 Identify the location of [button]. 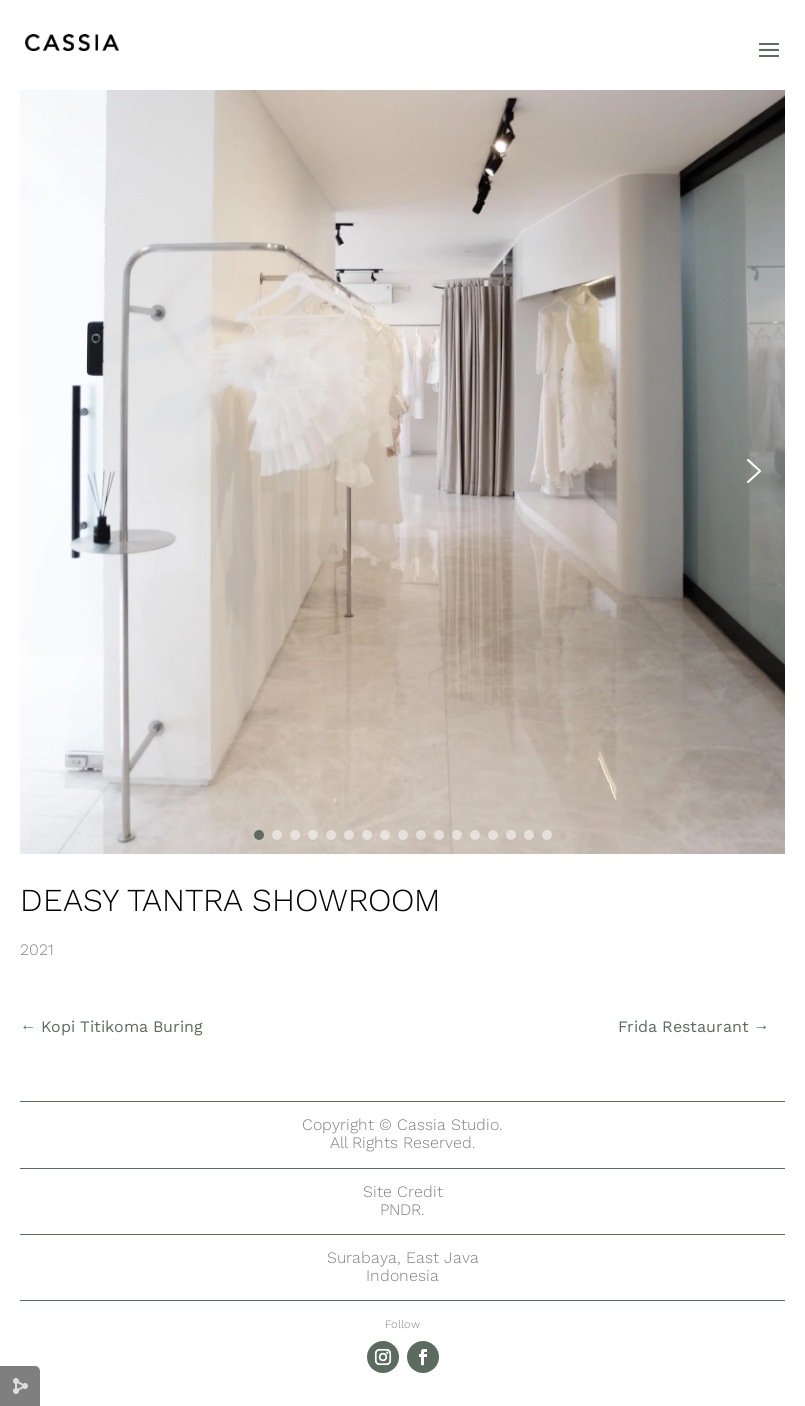
(51, 471).